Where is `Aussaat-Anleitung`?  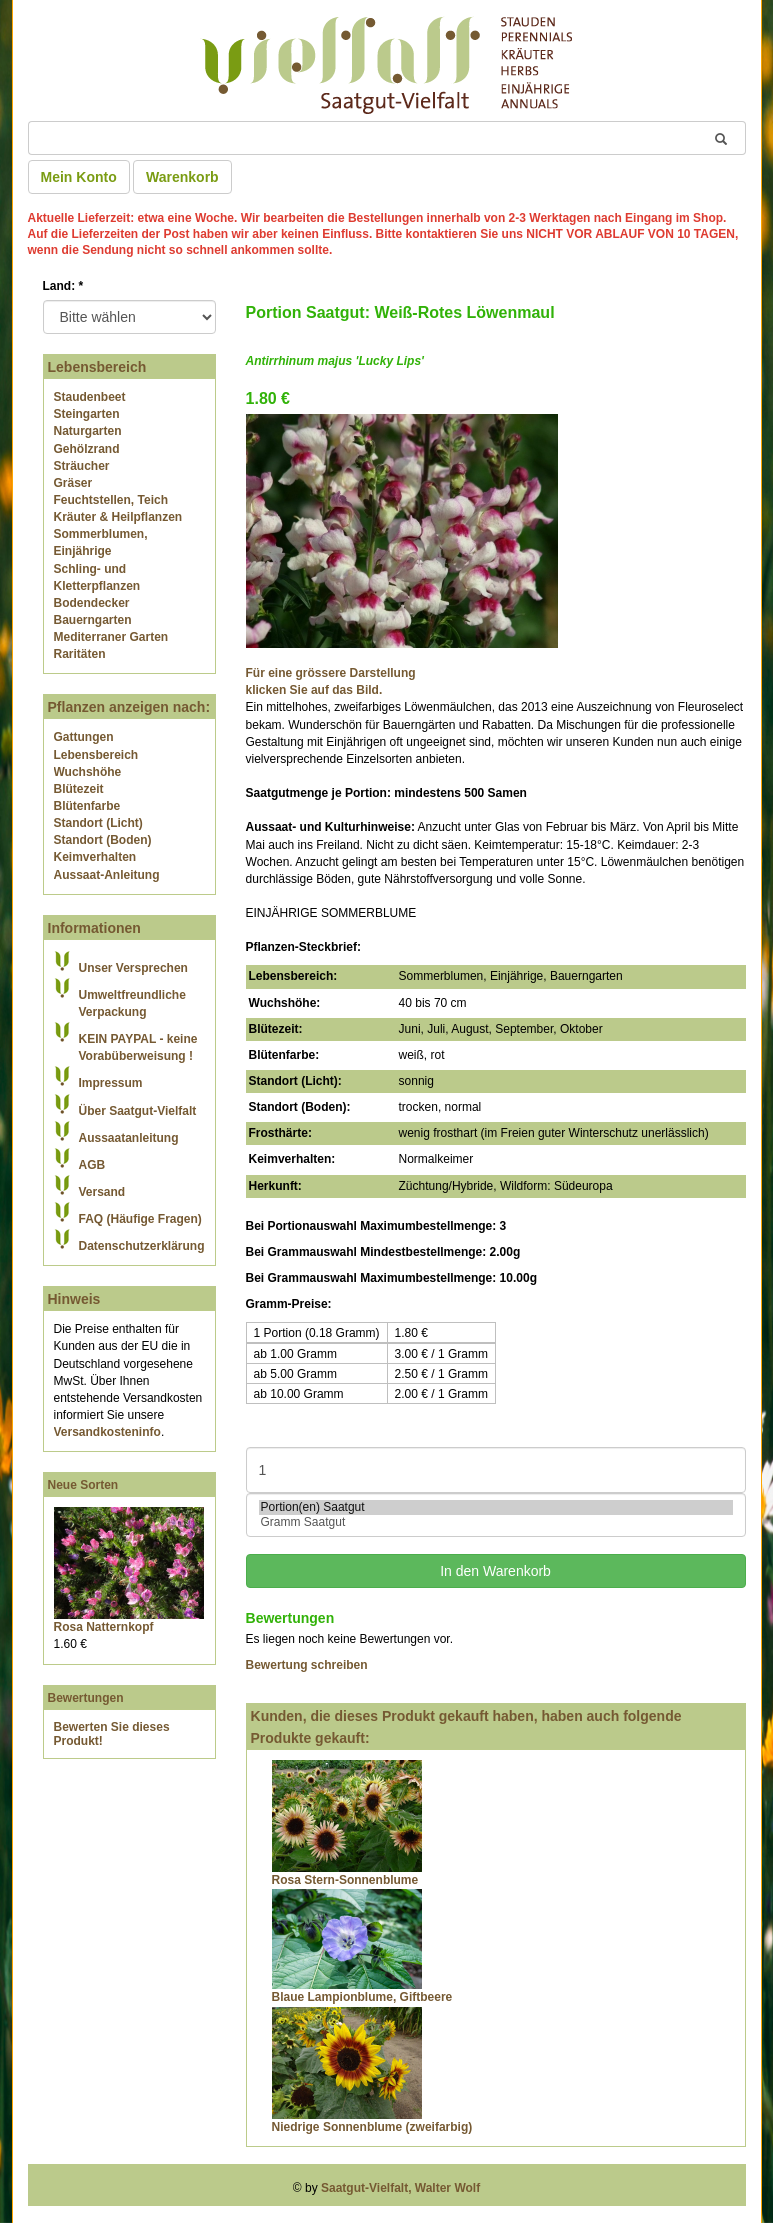 Aussaat-Anleitung is located at coordinates (107, 875).